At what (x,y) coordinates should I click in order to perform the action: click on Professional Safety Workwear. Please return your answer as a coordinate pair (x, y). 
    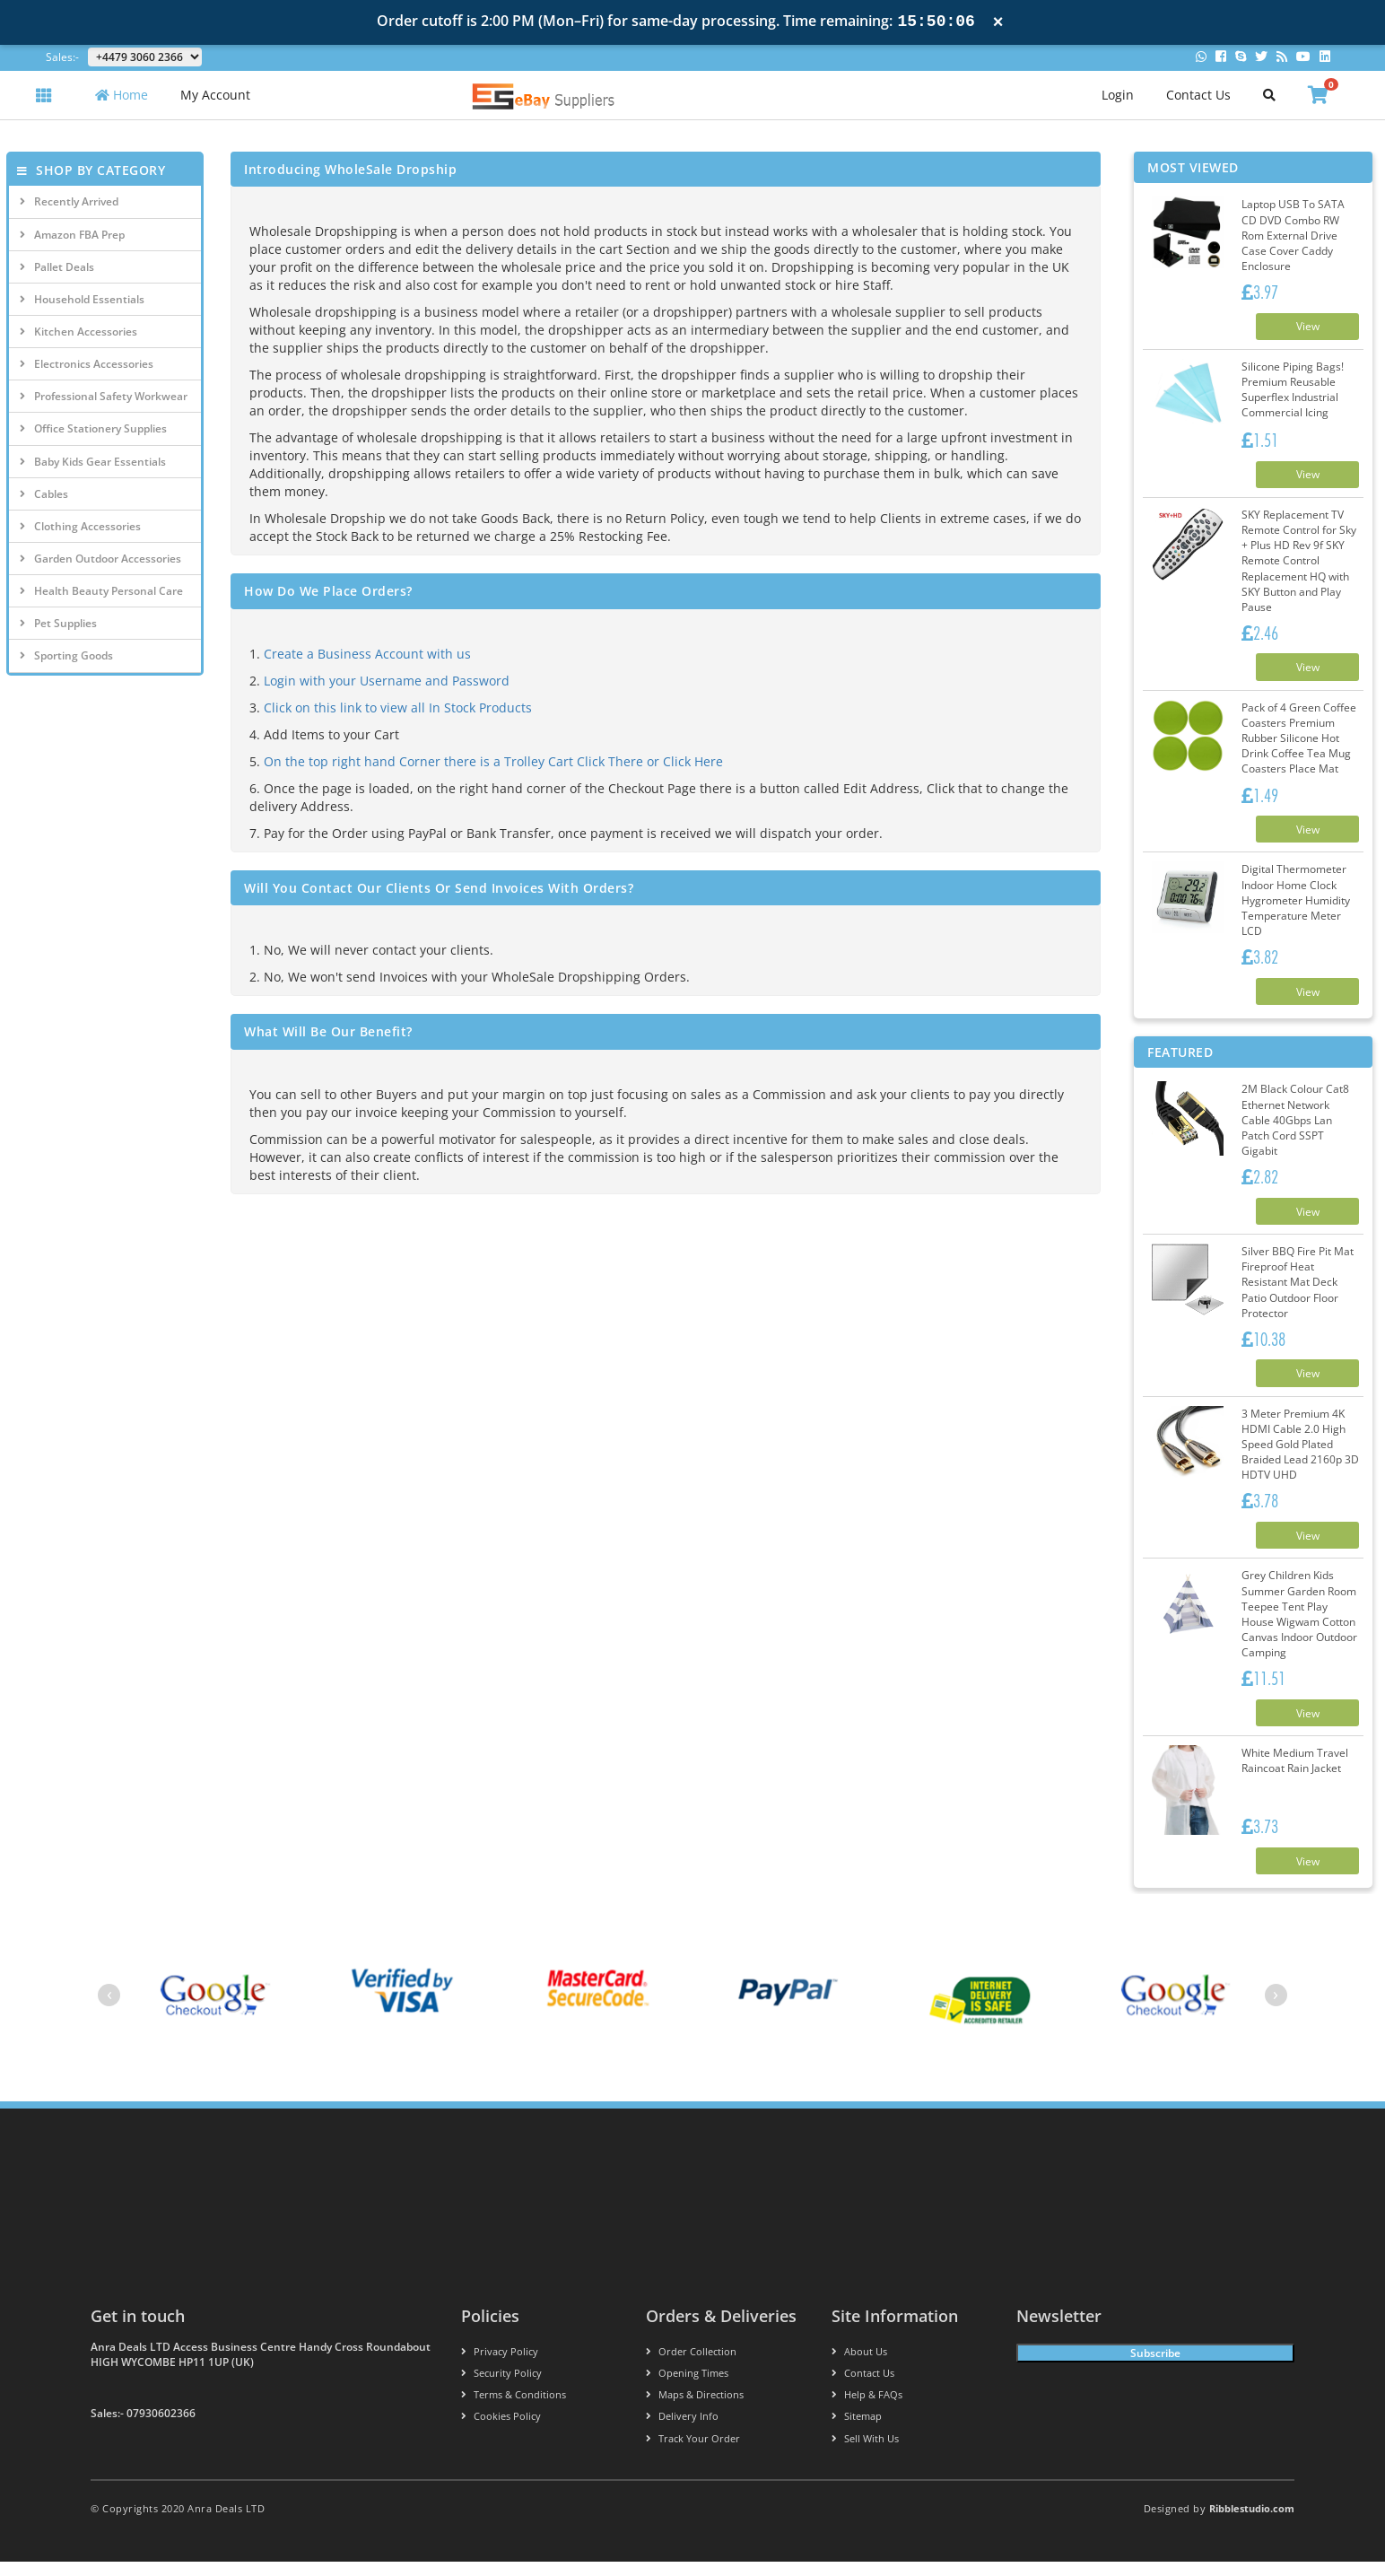
    Looking at the image, I should click on (103, 396).